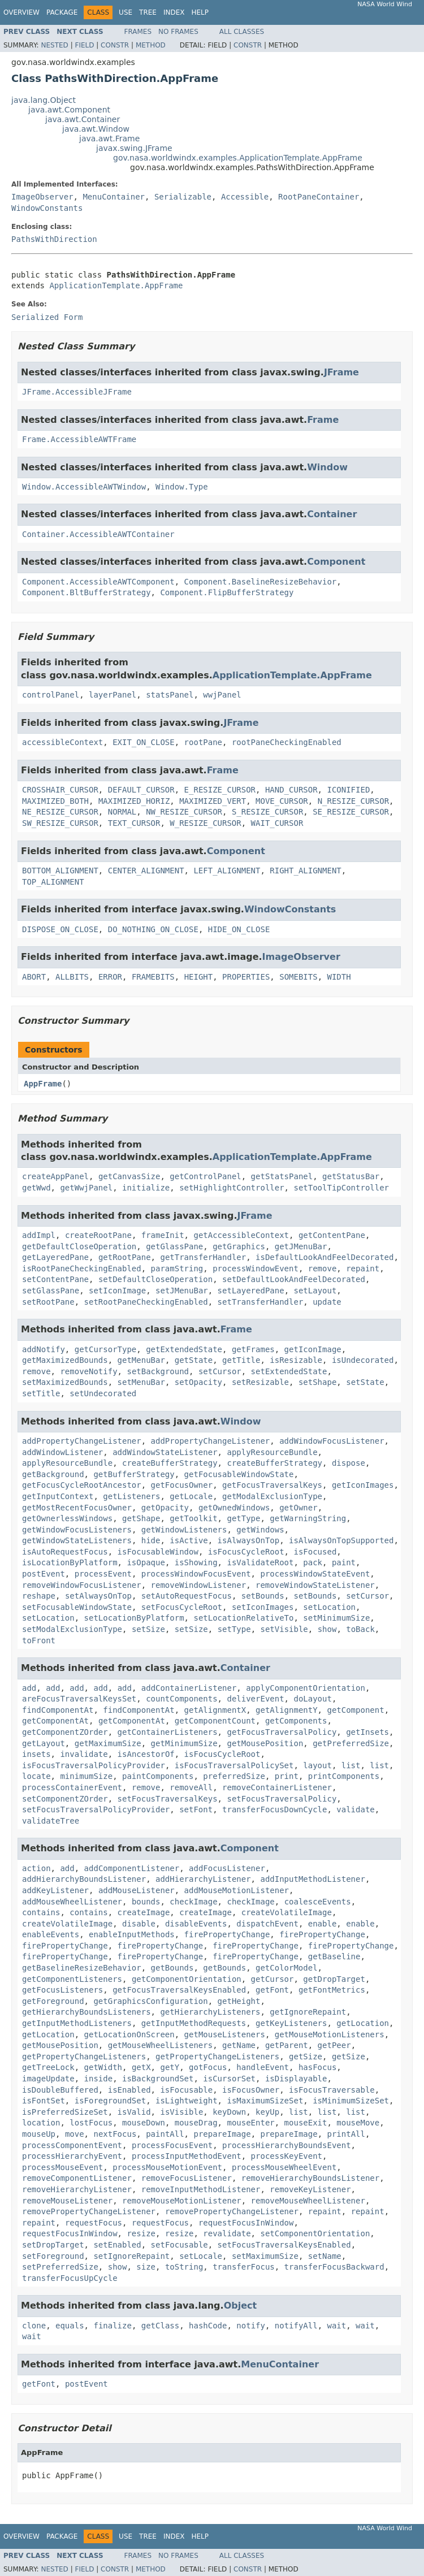 The width and height of the screenshot is (424, 2576). I want to click on Tree, so click(148, 12).